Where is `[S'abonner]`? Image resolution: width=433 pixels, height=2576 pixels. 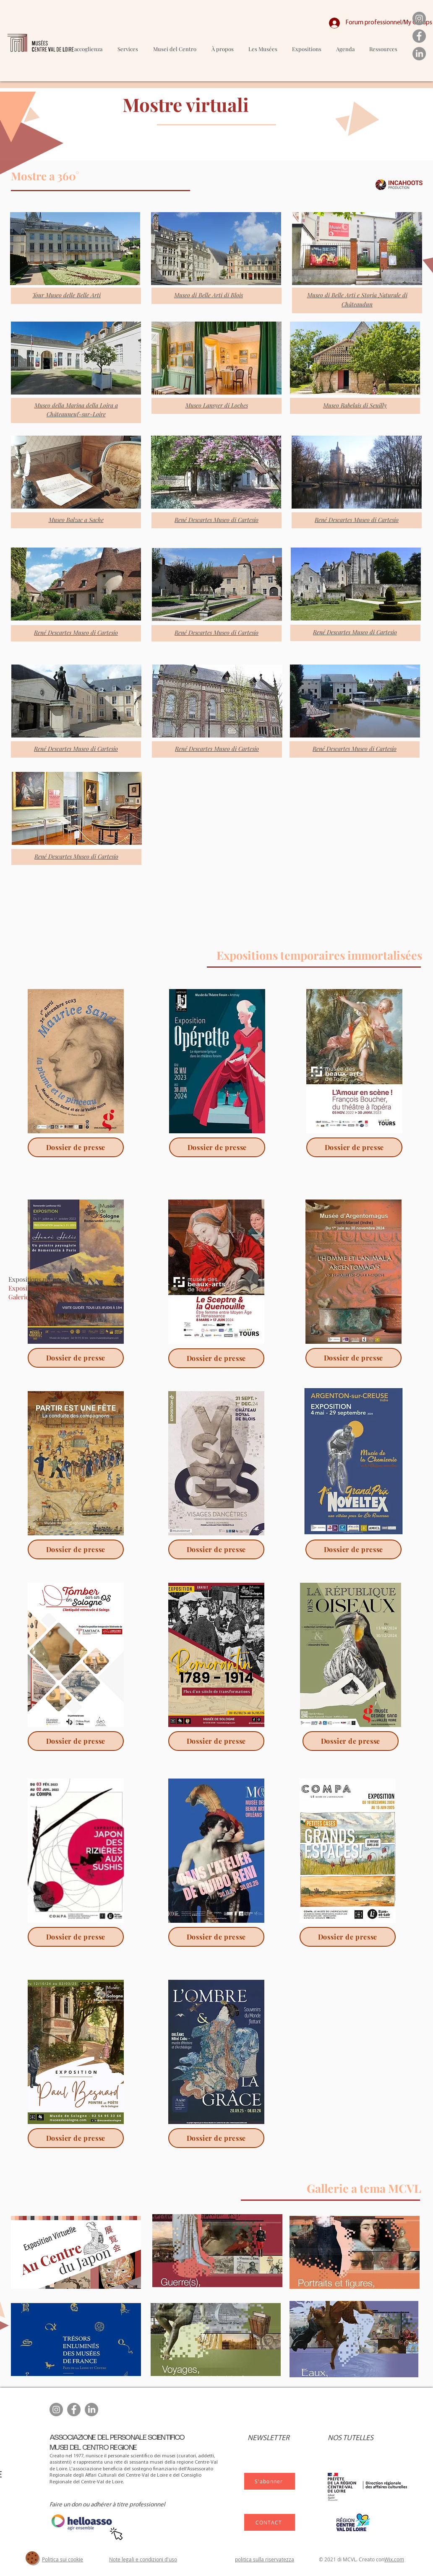 [S'abonner] is located at coordinates (269, 2481).